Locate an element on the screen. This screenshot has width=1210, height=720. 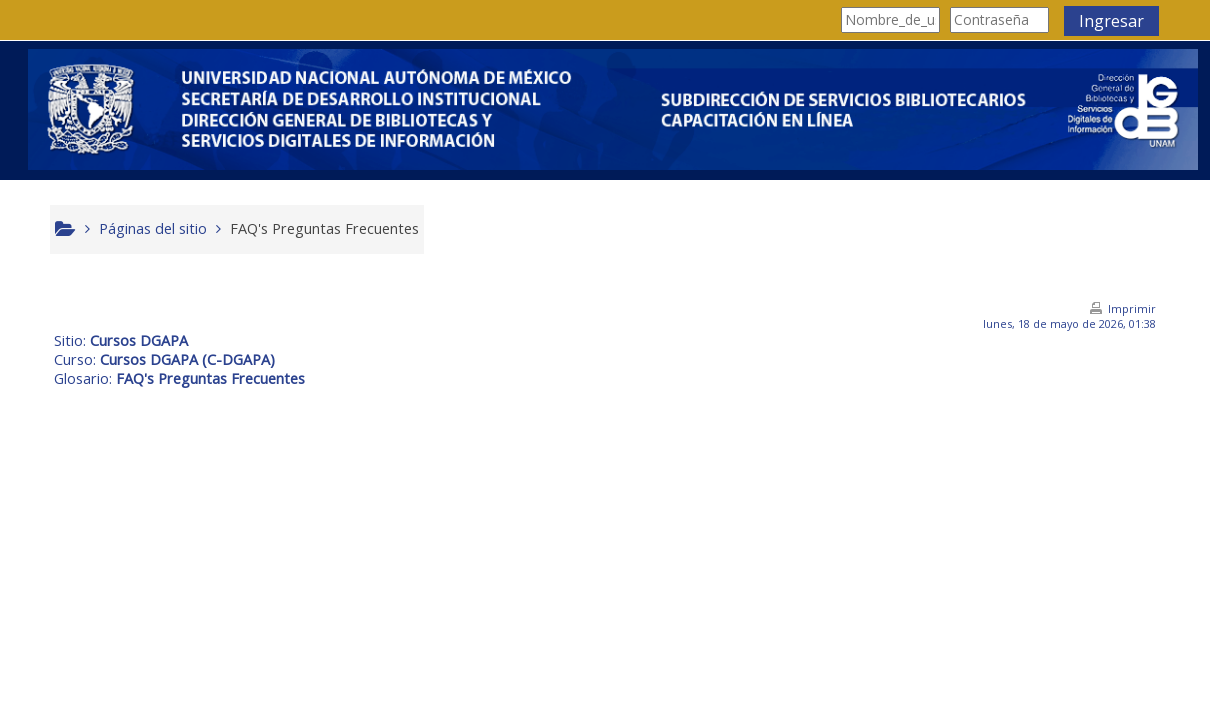
Páginas del sitio is located at coordinates (158, 228).